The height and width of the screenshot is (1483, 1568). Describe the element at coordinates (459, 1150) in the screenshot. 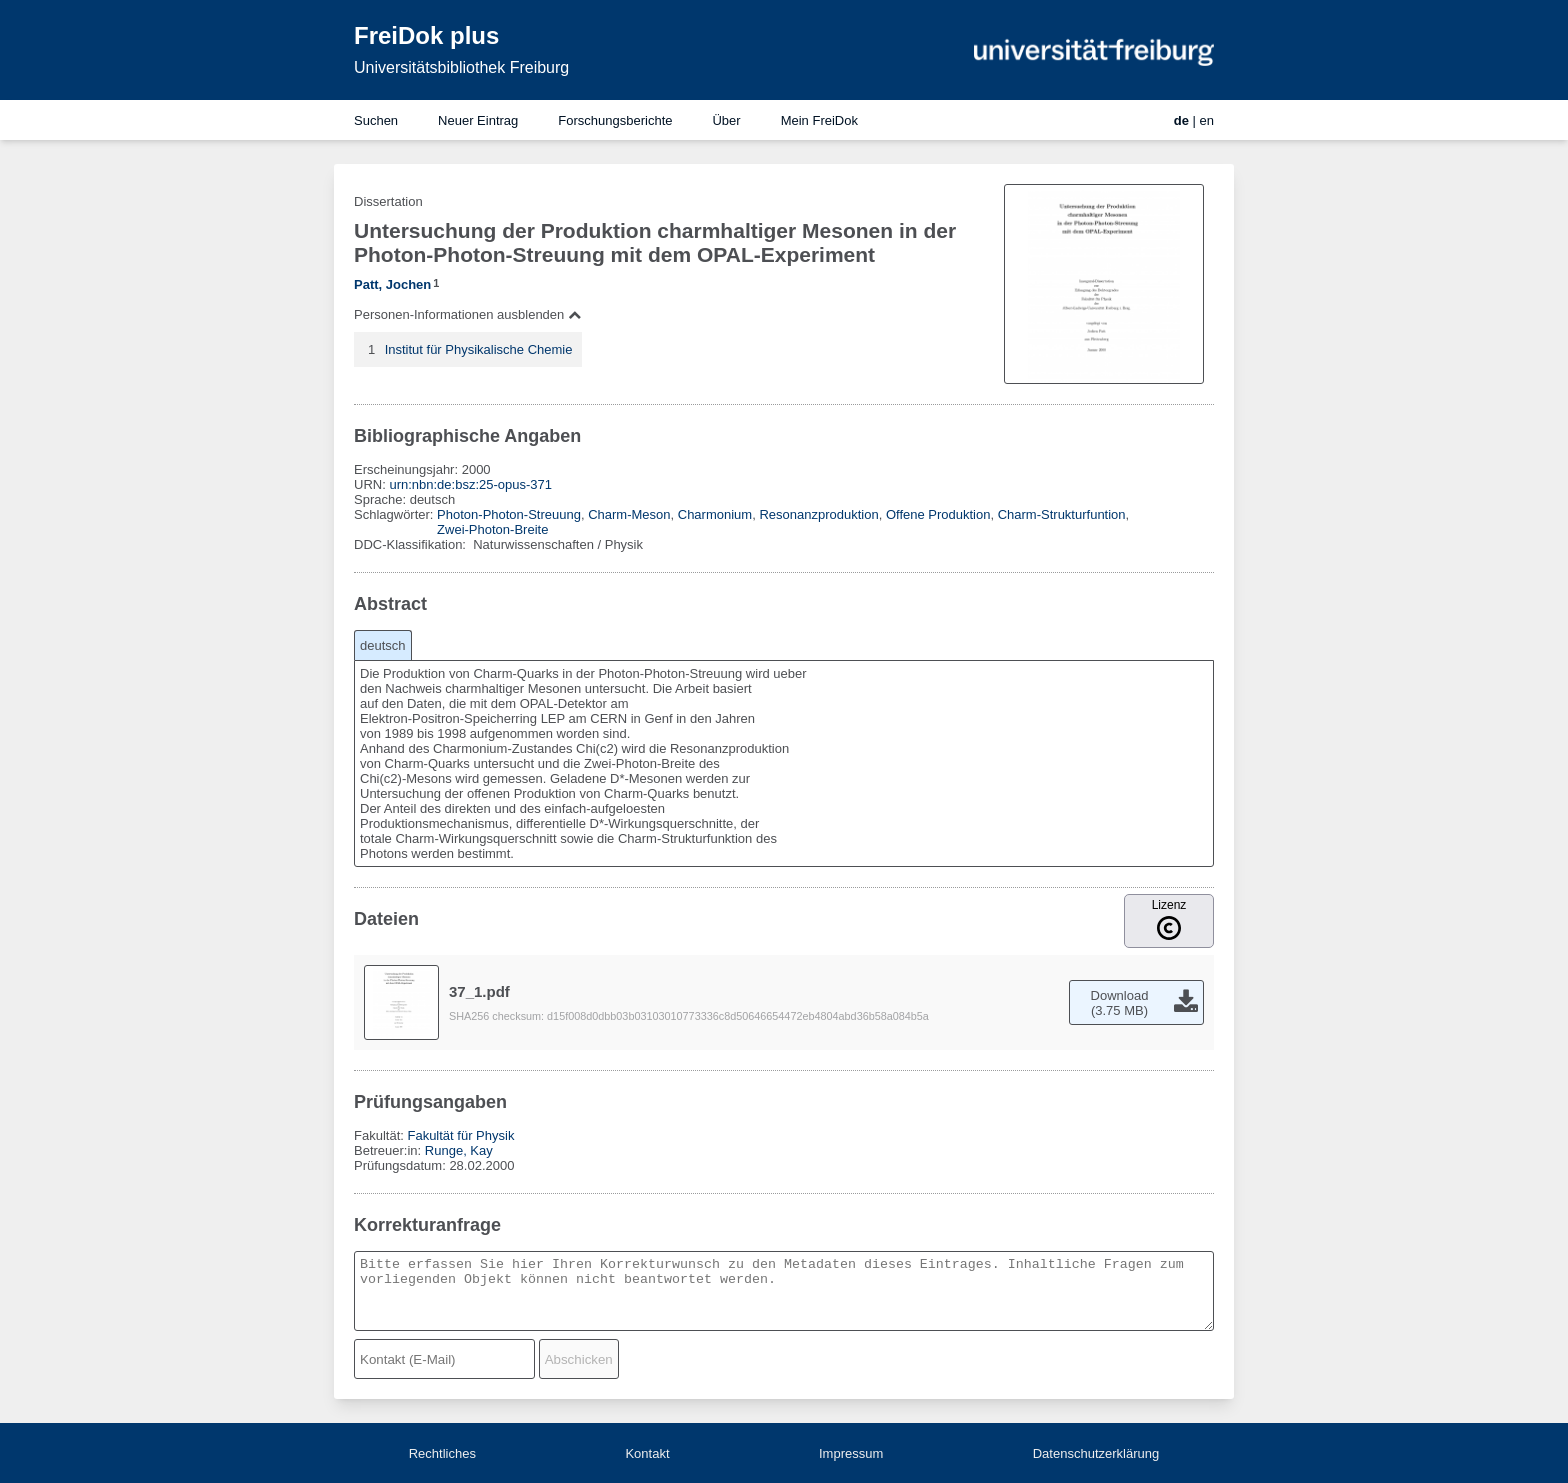

I see `Runge, Kay` at that location.